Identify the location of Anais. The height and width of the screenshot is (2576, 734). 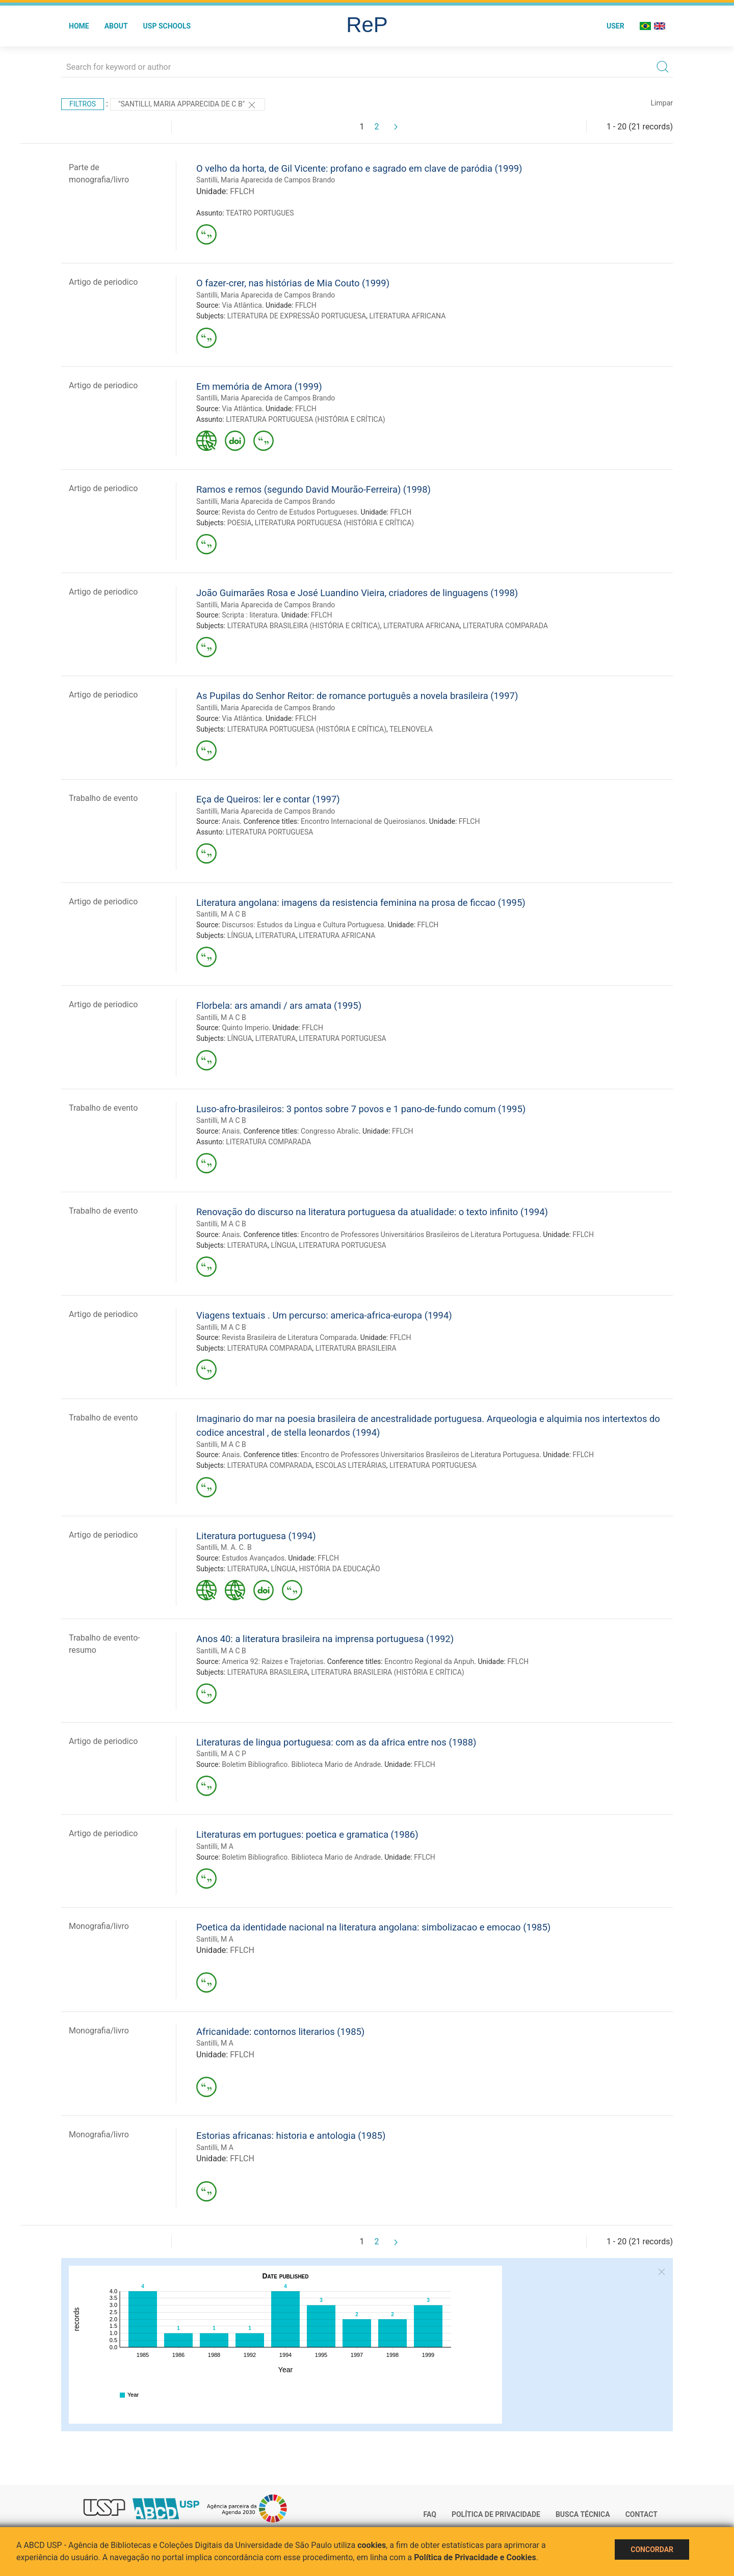
(231, 821).